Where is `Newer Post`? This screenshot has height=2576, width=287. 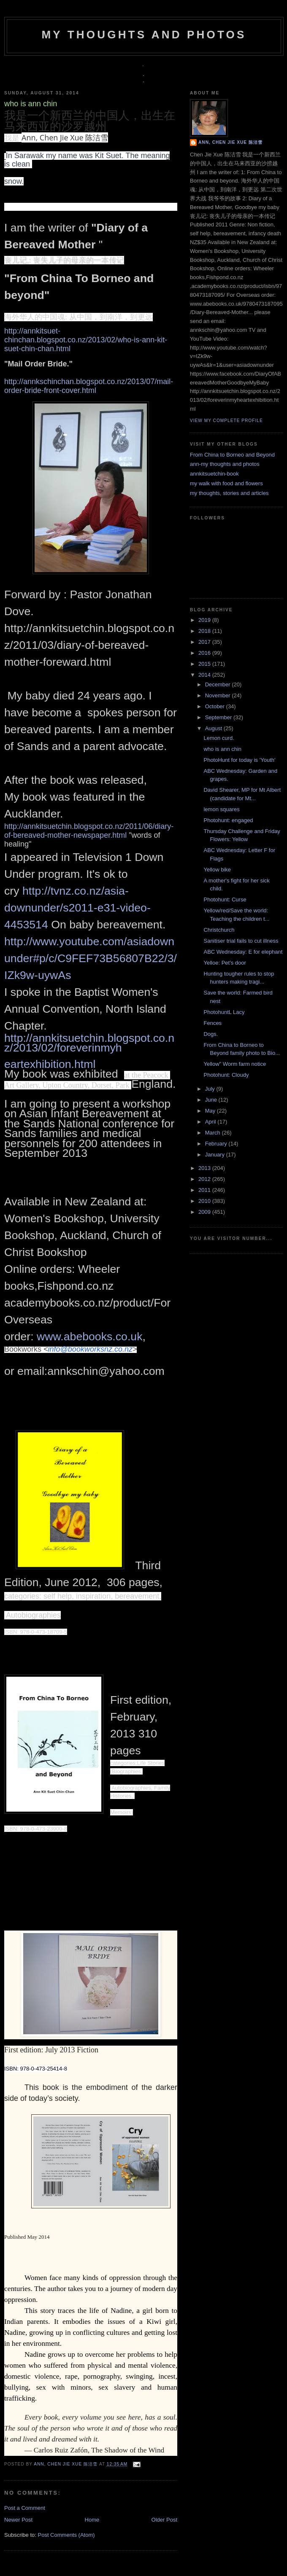 Newer Post is located at coordinates (18, 2520).